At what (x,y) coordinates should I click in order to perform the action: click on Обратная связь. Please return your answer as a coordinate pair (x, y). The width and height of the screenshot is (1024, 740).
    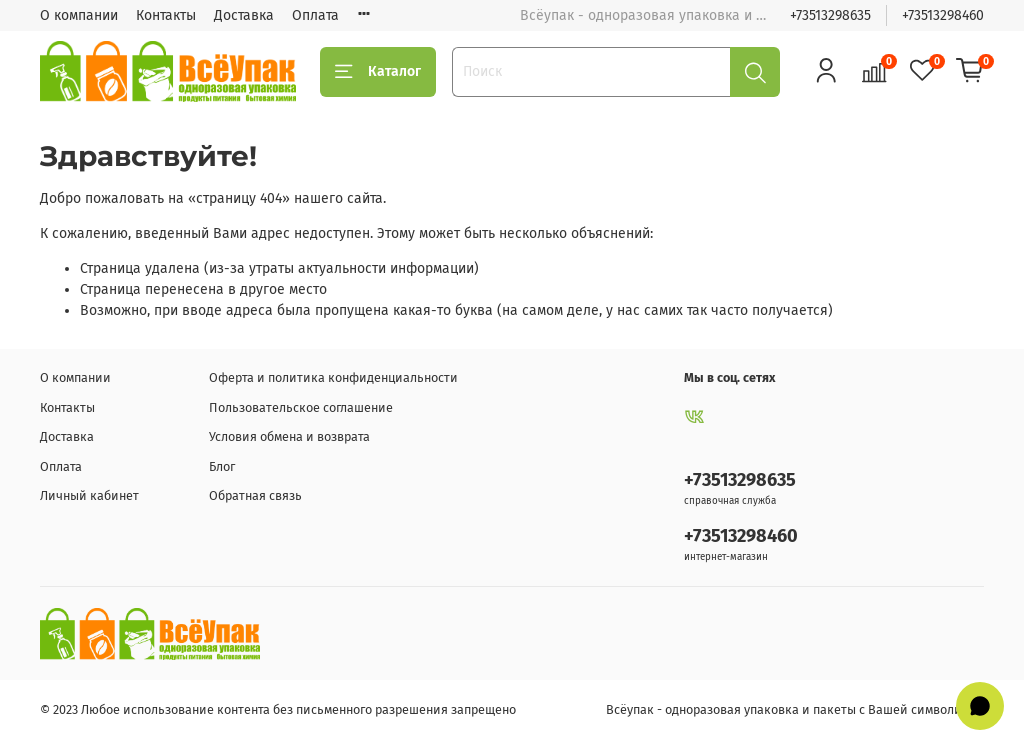
    Looking at the image, I should click on (255, 495).